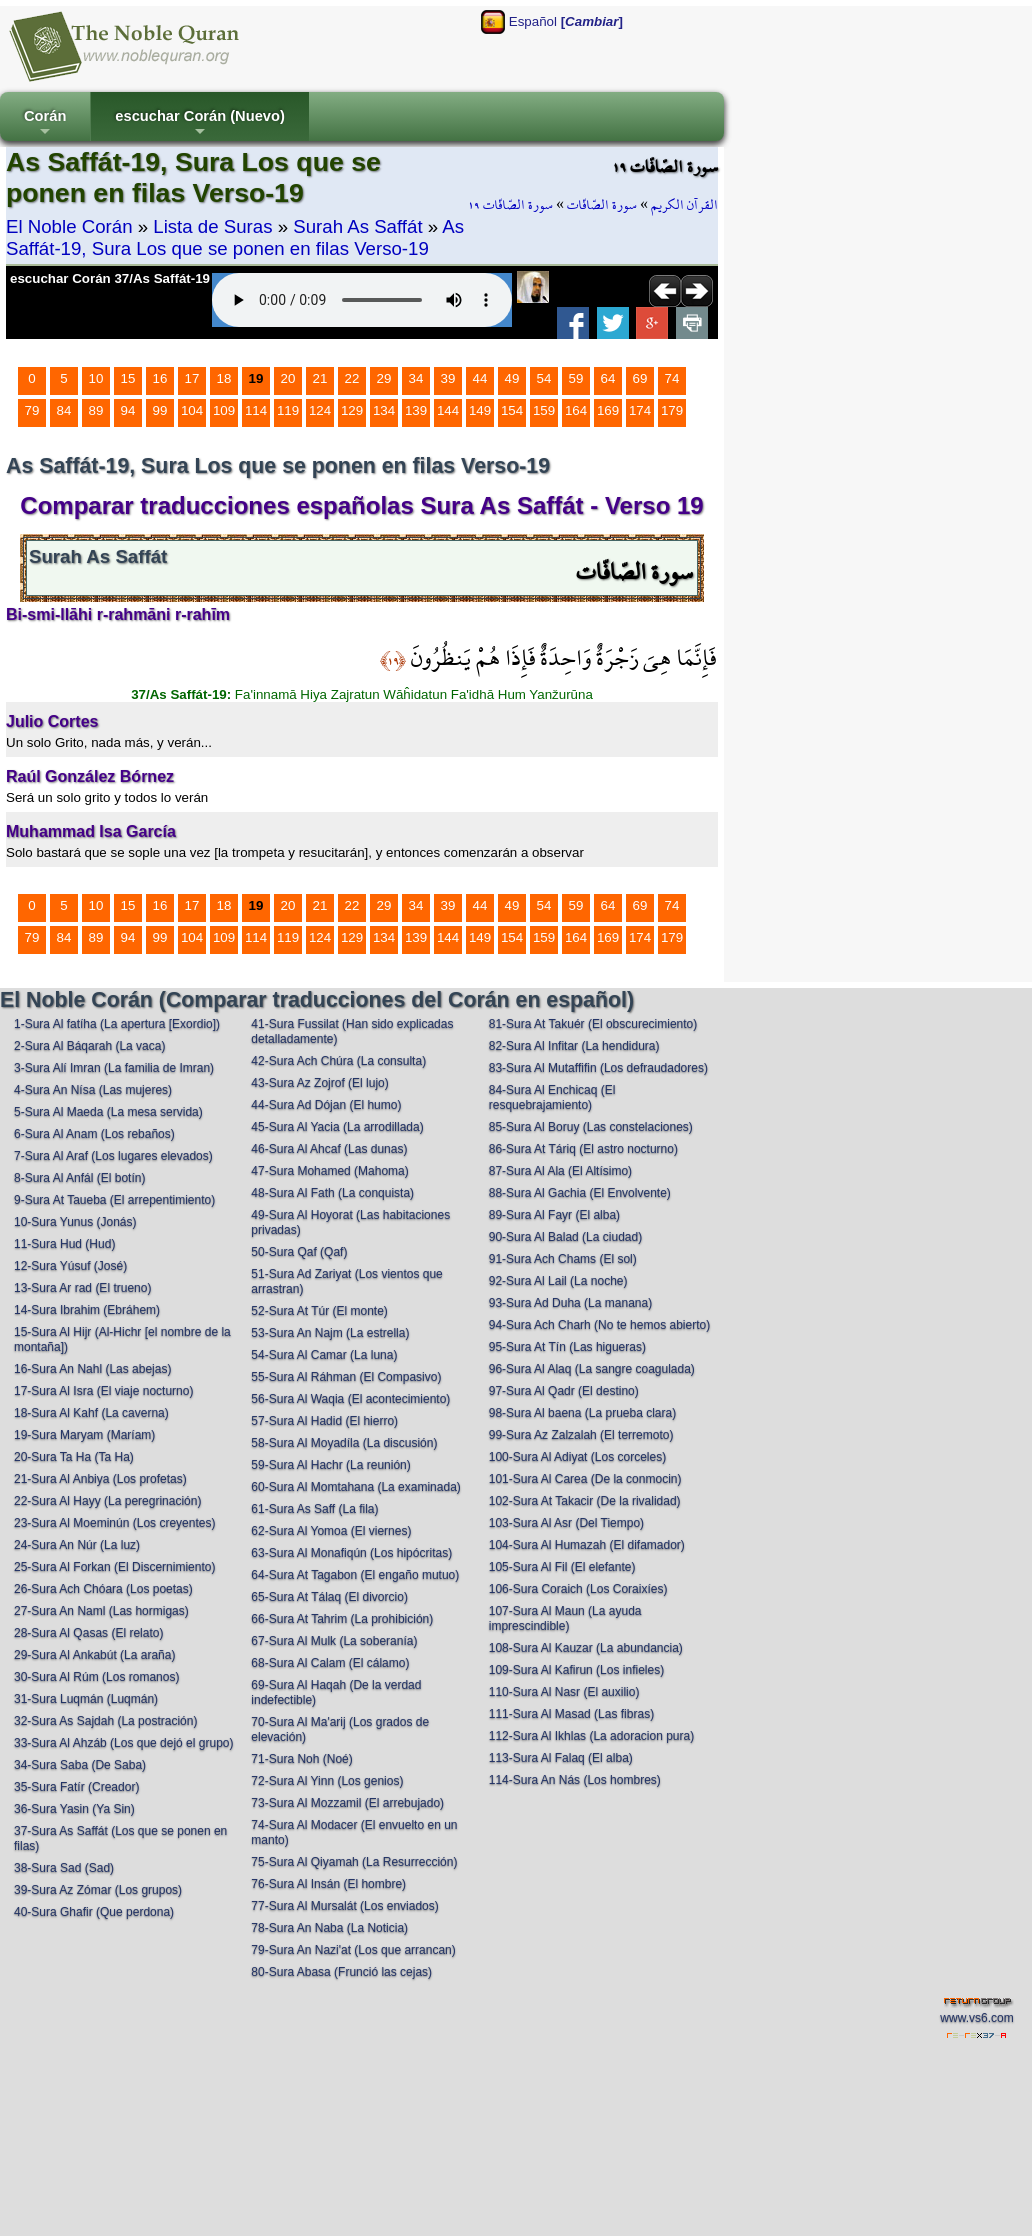  I want to click on 68-Sura Al Calam (El cálamo), so click(330, 1663).